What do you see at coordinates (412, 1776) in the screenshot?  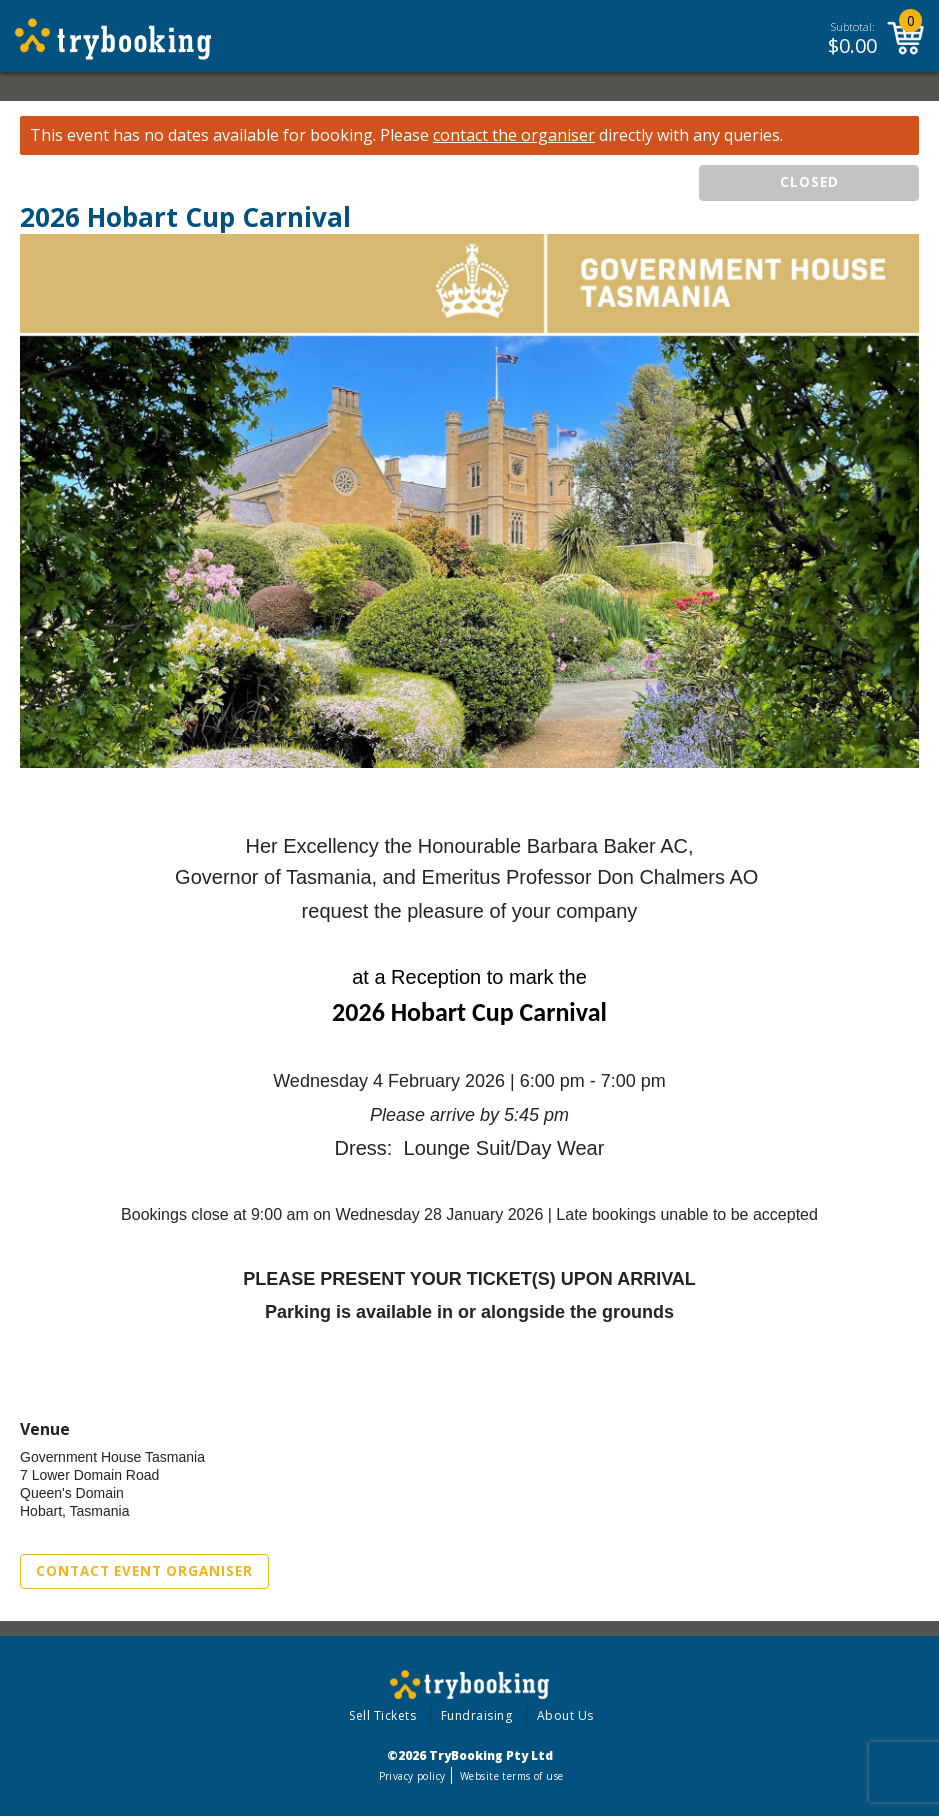 I see `Privacy policy` at bounding box center [412, 1776].